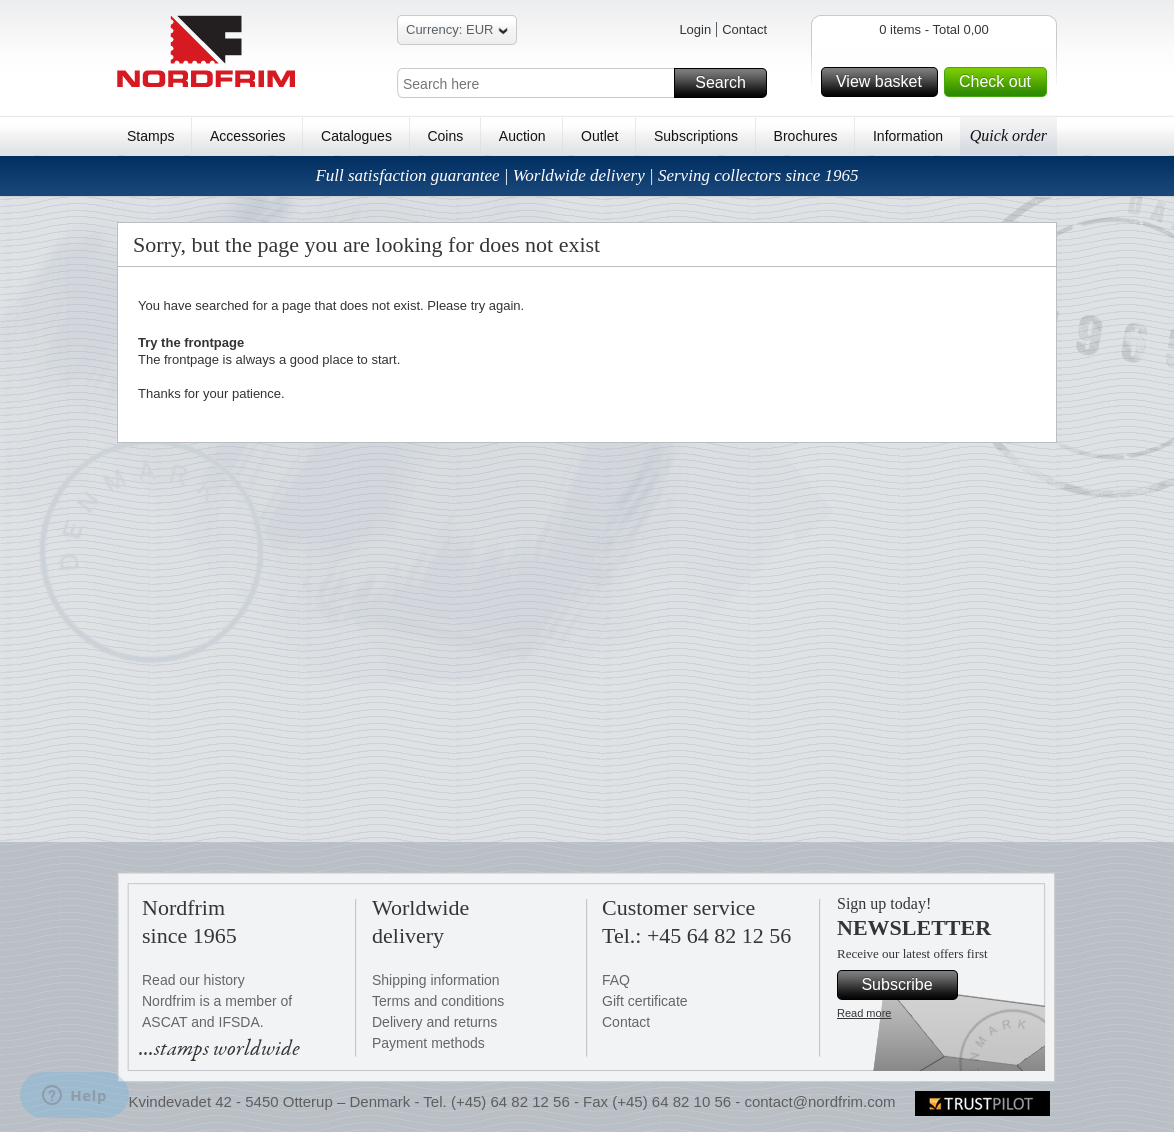 The height and width of the screenshot is (1132, 1174). Describe the element at coordinates (695, 29) in the screenshot. I see `Login` at that location.